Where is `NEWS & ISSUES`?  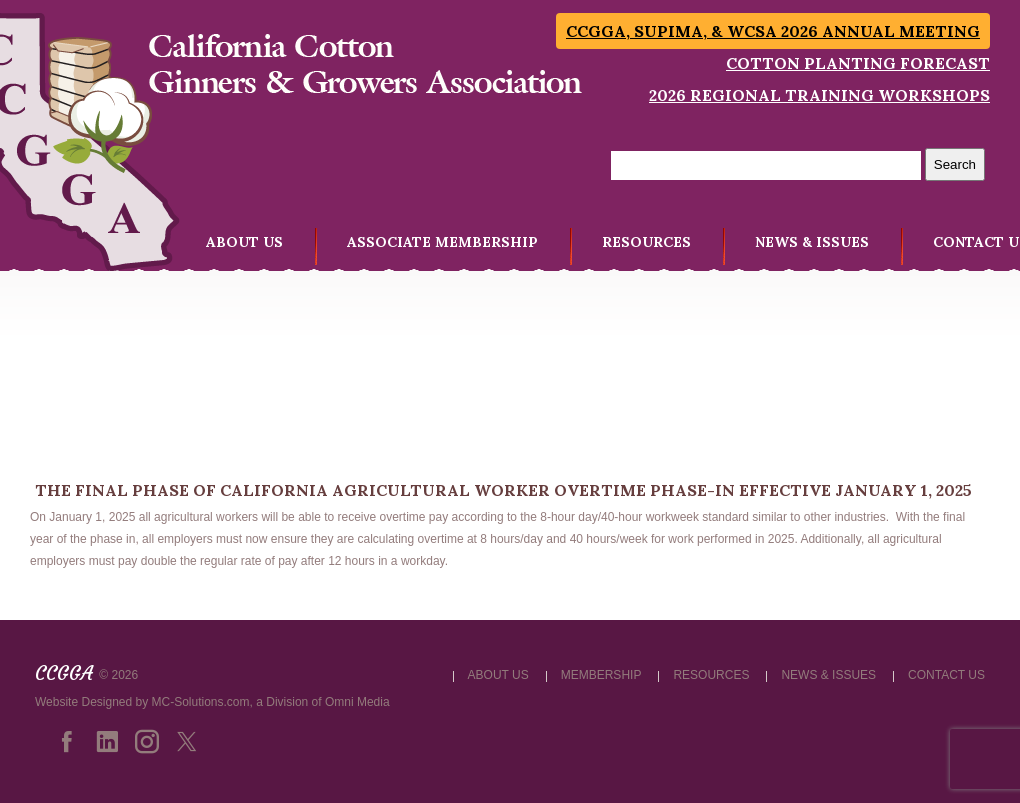
NEWS & ISSUES is located at coordinates (812, 242).